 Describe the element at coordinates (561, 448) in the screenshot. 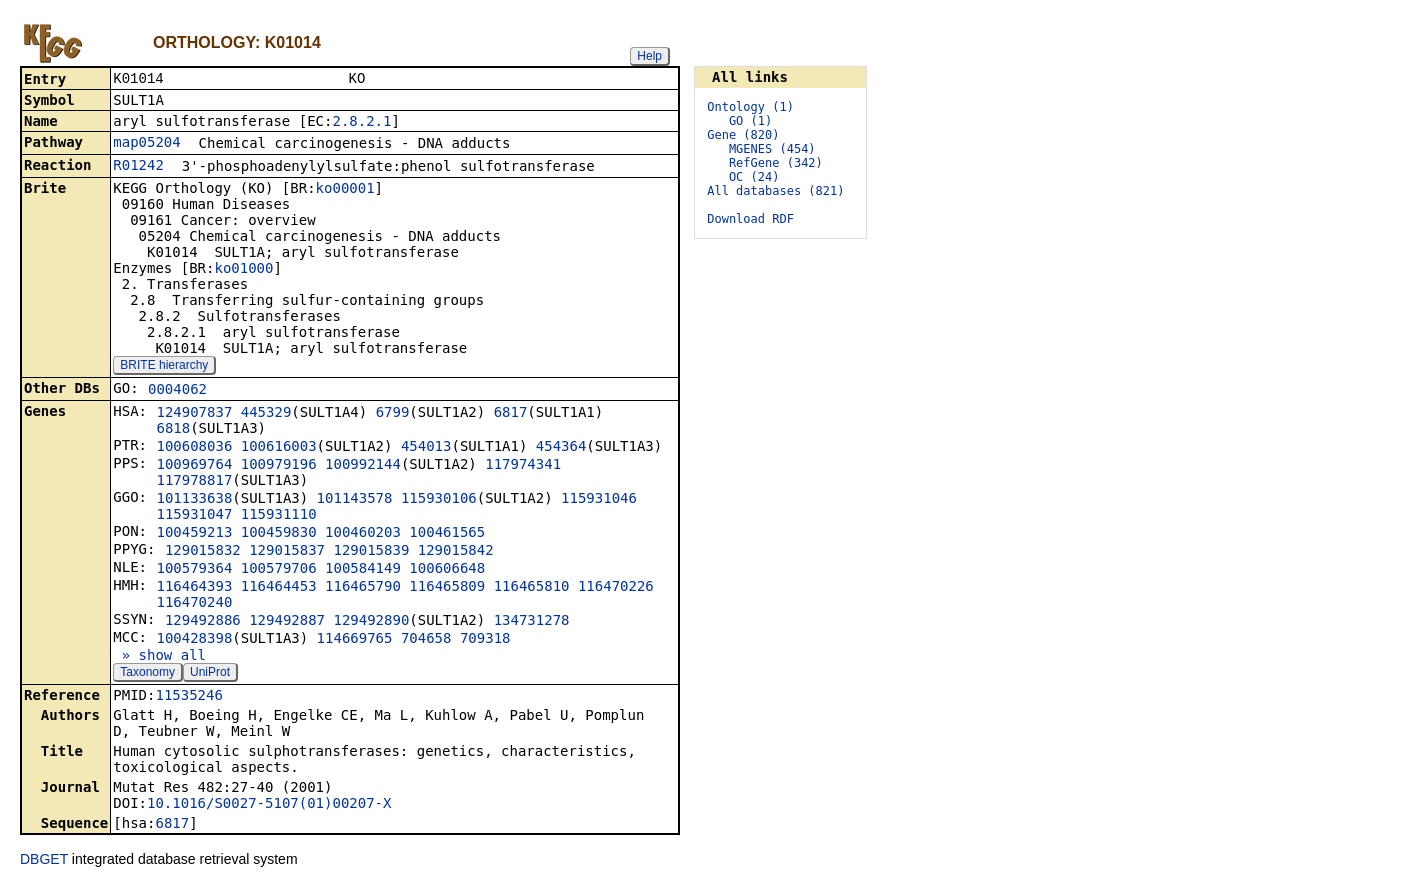

I see `454364` at that location.